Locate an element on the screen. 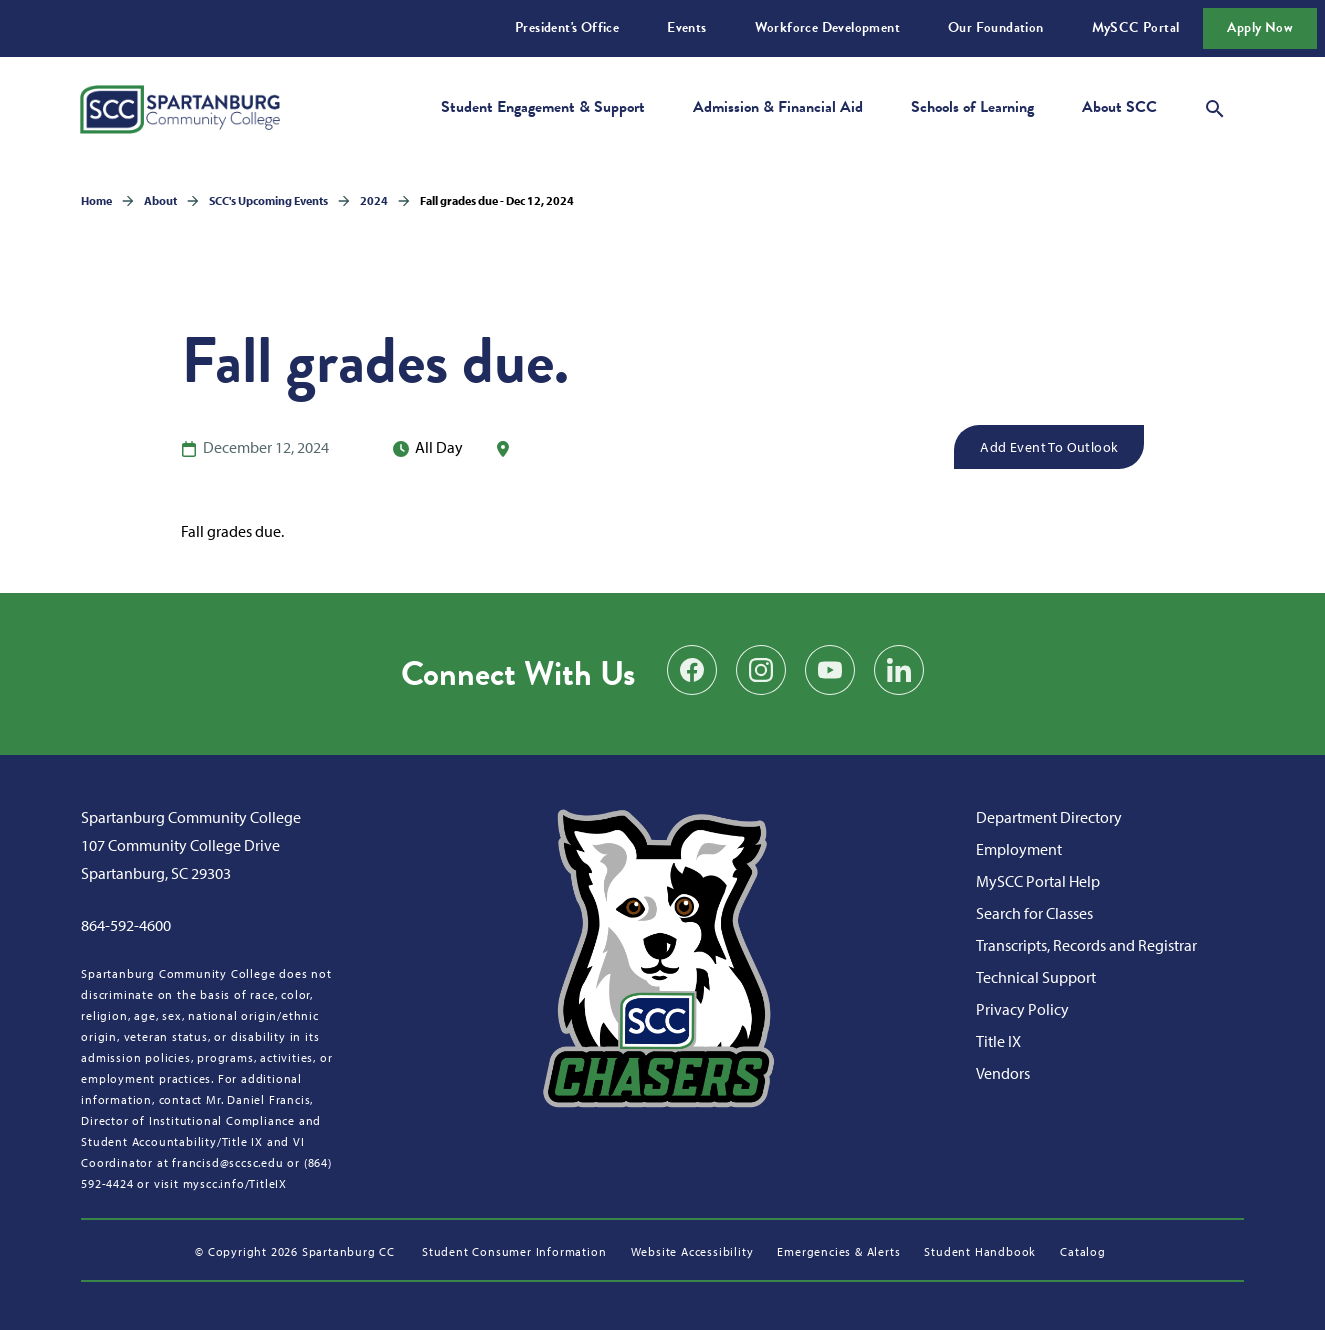  Workforce Development is located at coordinates (827, 27).